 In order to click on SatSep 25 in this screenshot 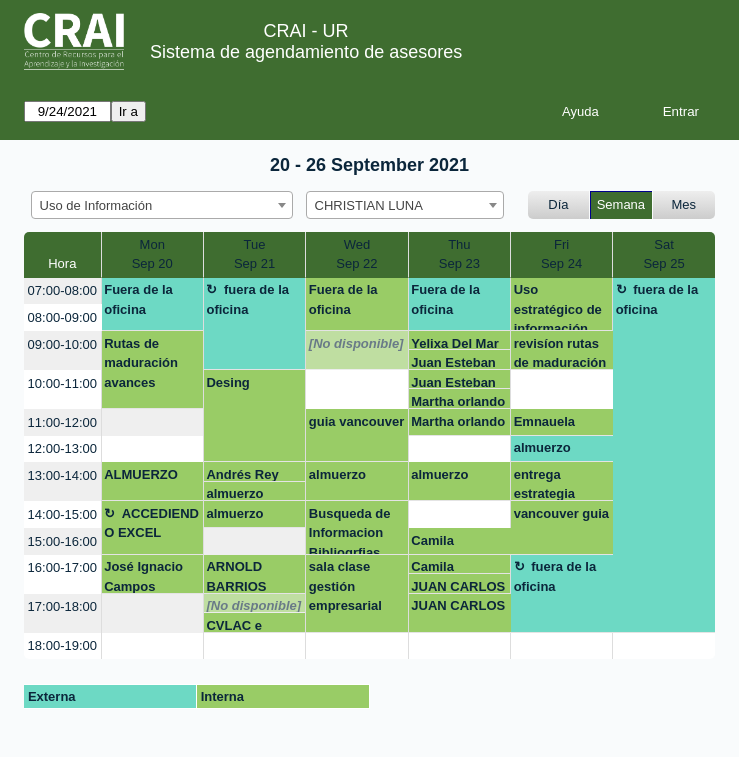, I will do `click(663, 254)`.